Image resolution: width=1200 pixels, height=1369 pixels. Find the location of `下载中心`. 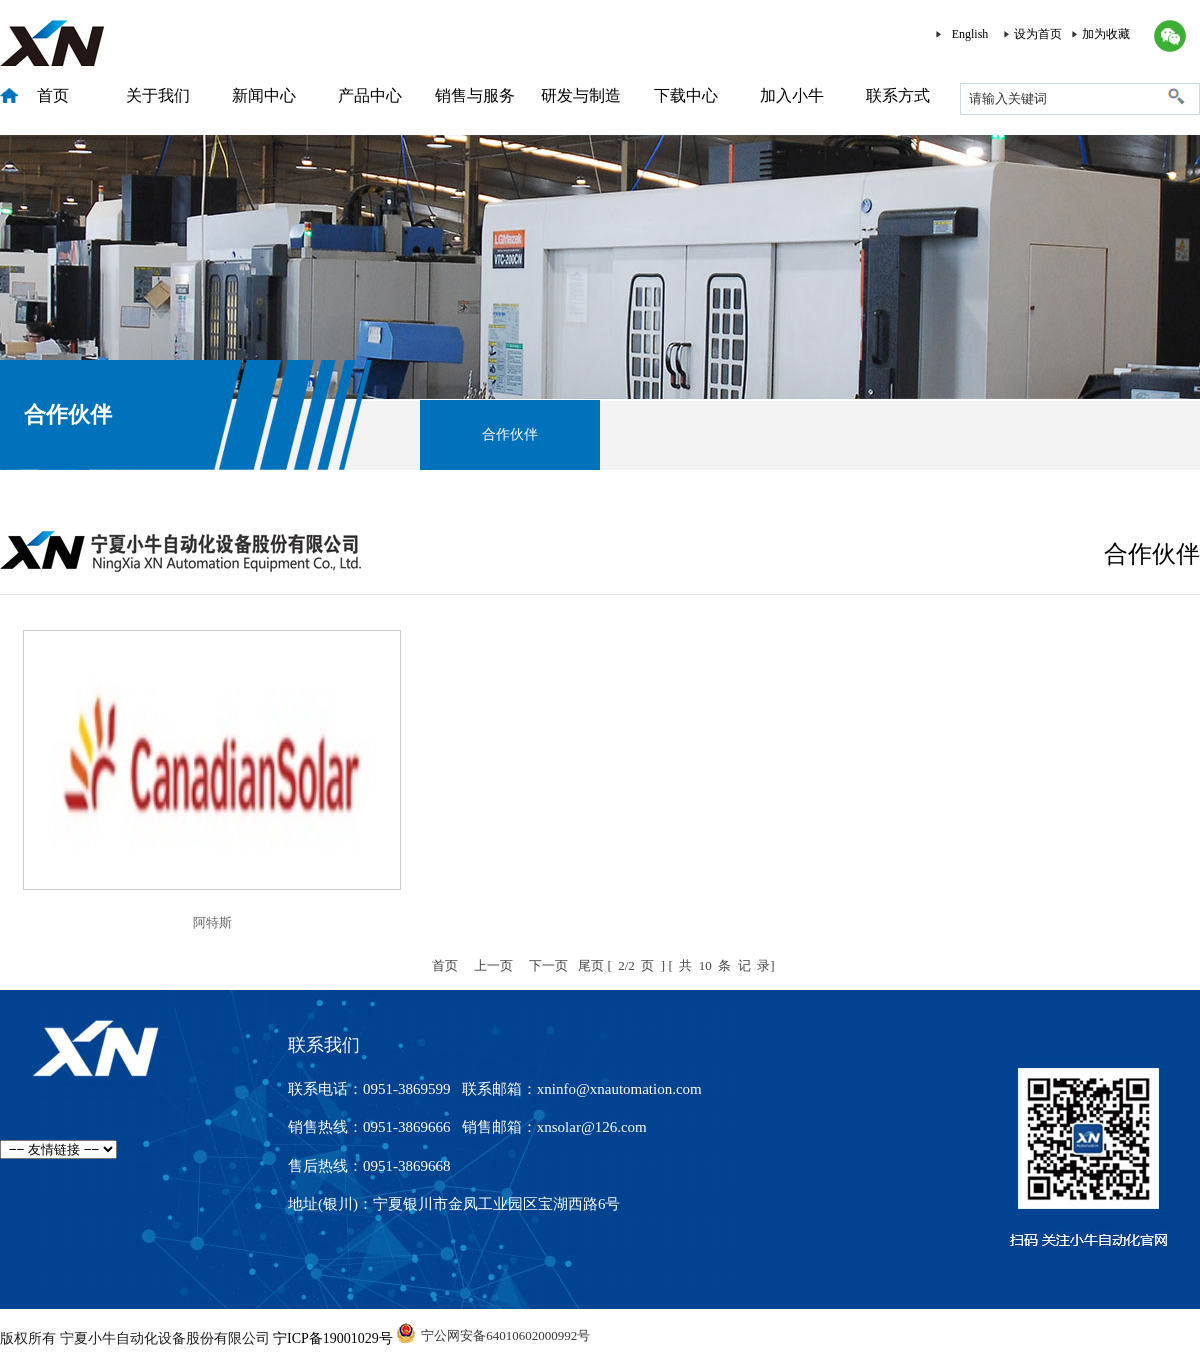

下载中心 is located at coordinates (686, 95).